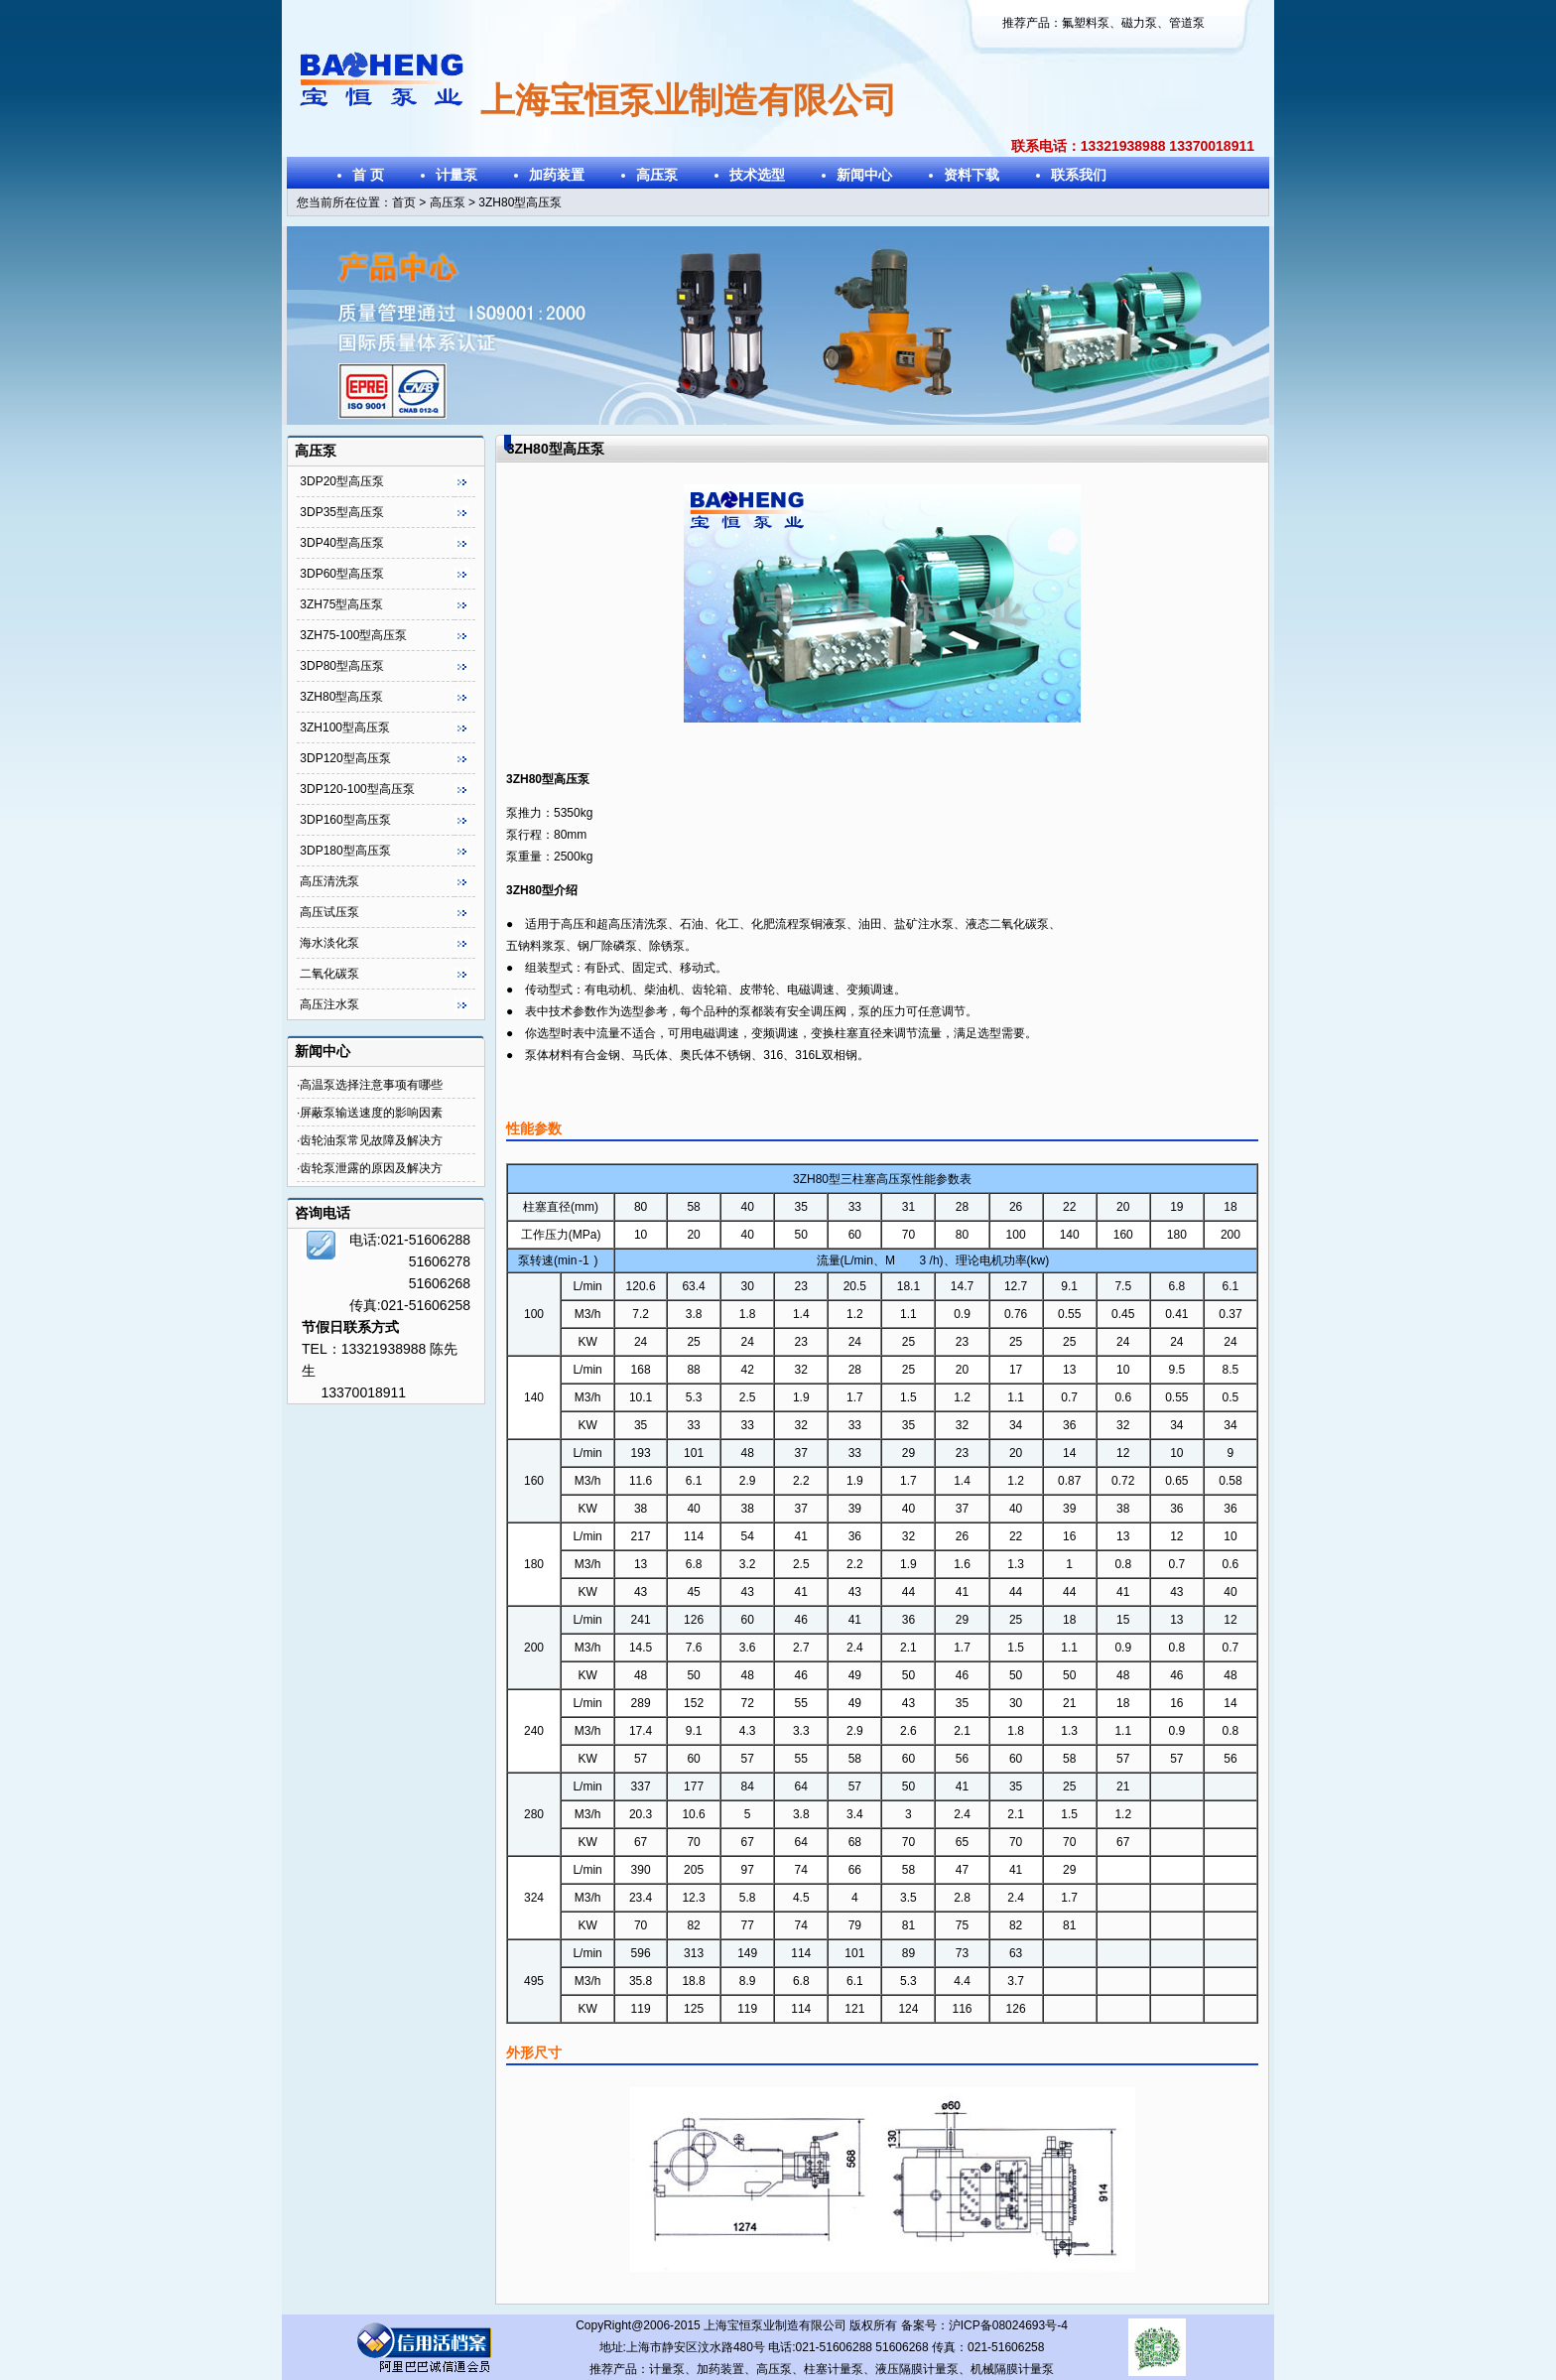  I want to click on 3DP120-100型高压泵, so click(357, 789).